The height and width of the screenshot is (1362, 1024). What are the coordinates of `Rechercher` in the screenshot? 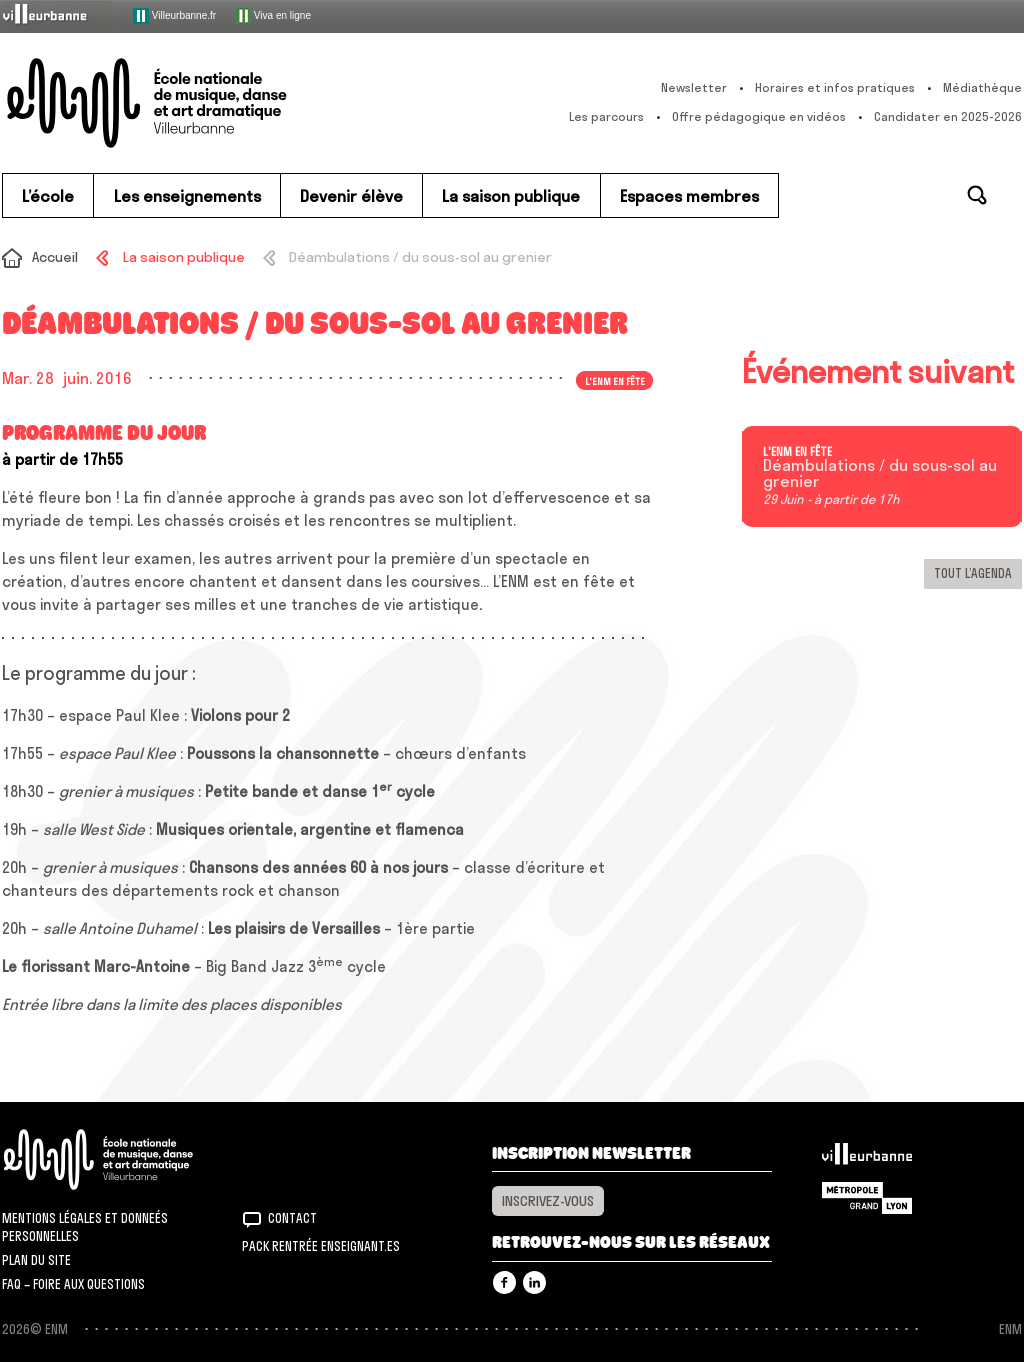 It's located at (977, 195).